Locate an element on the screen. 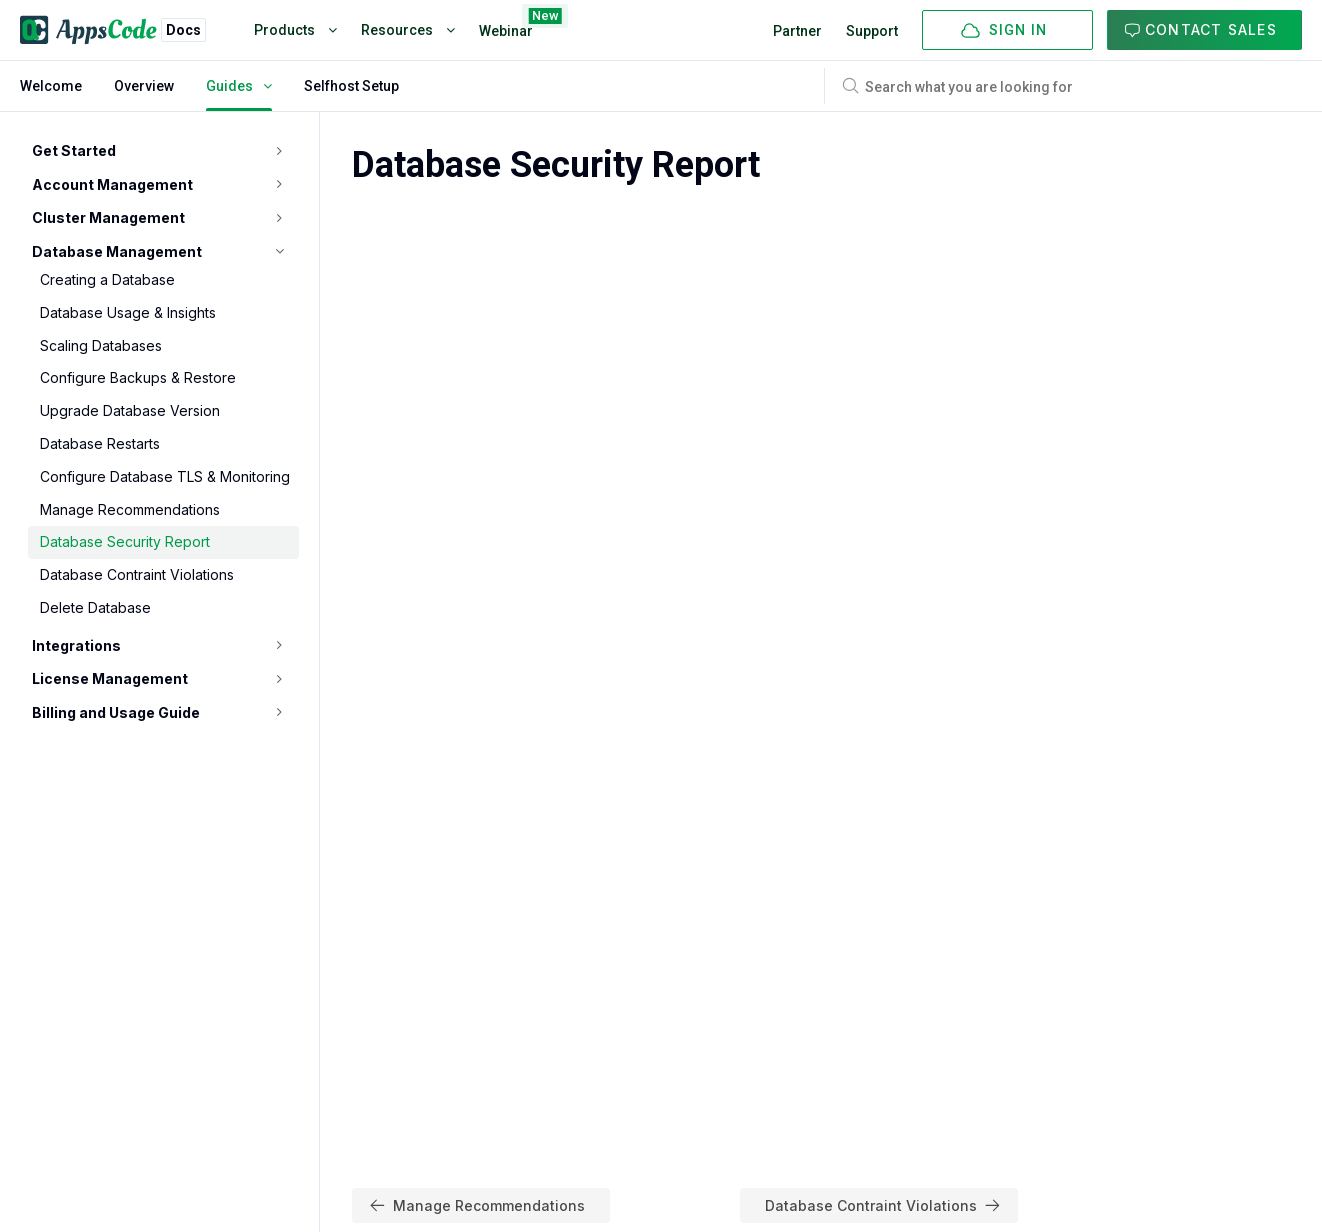  Scaling Databases is located at coordinates (101, 345).